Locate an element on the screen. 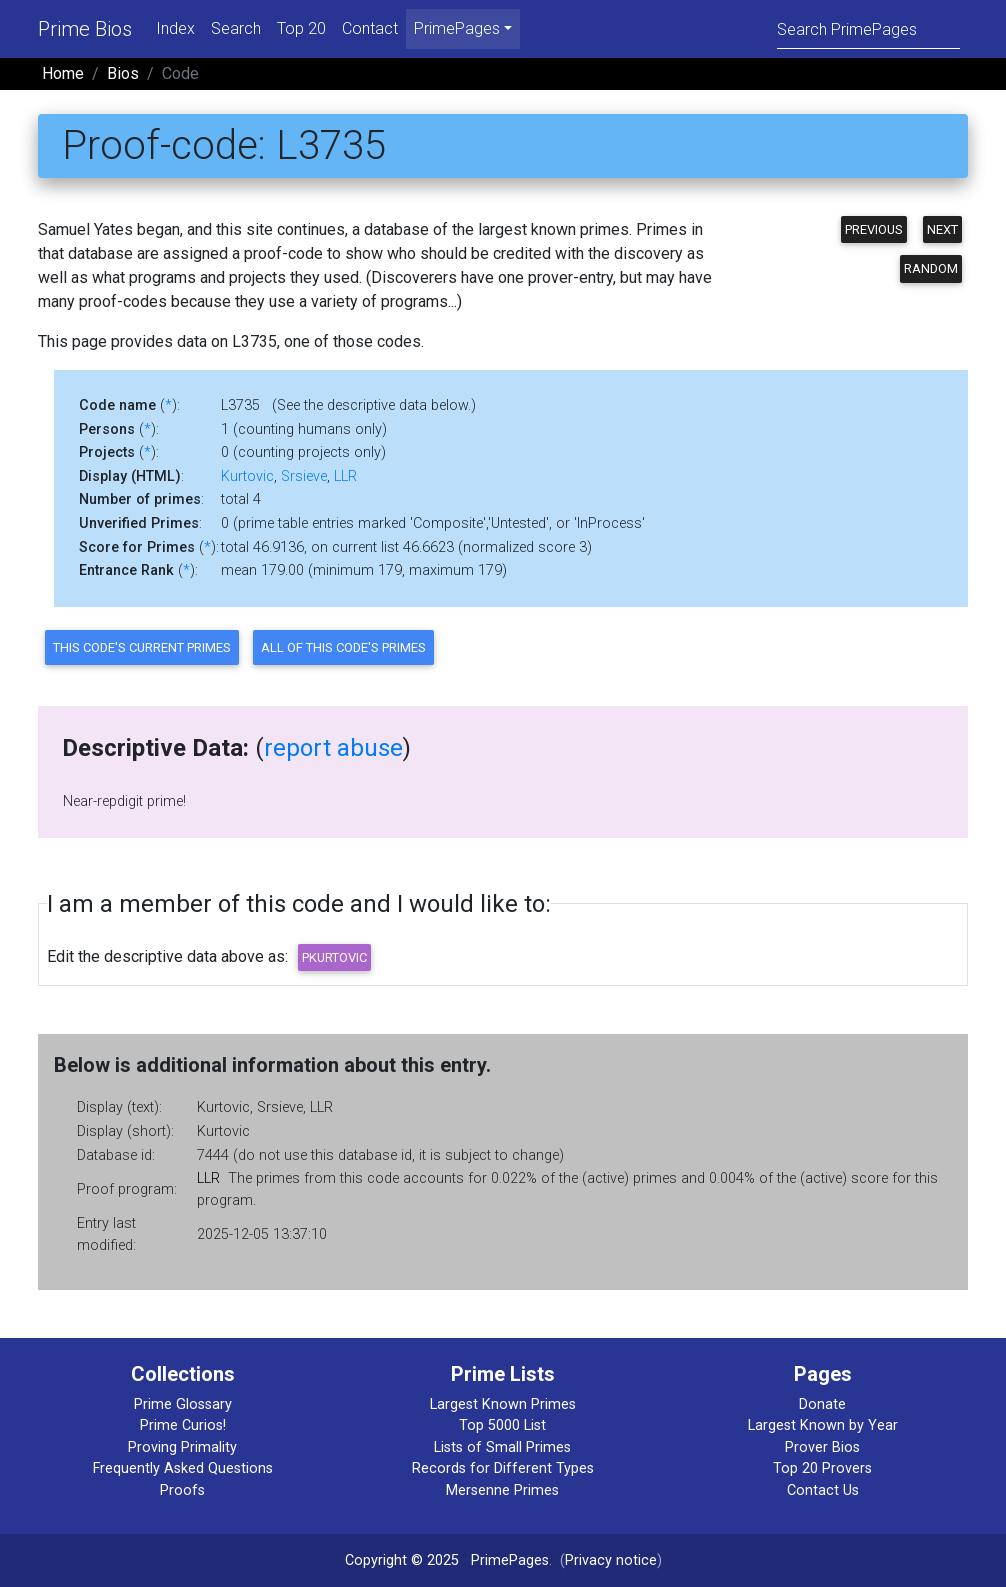  Prover Bios is located at coordinates (822, 1447).